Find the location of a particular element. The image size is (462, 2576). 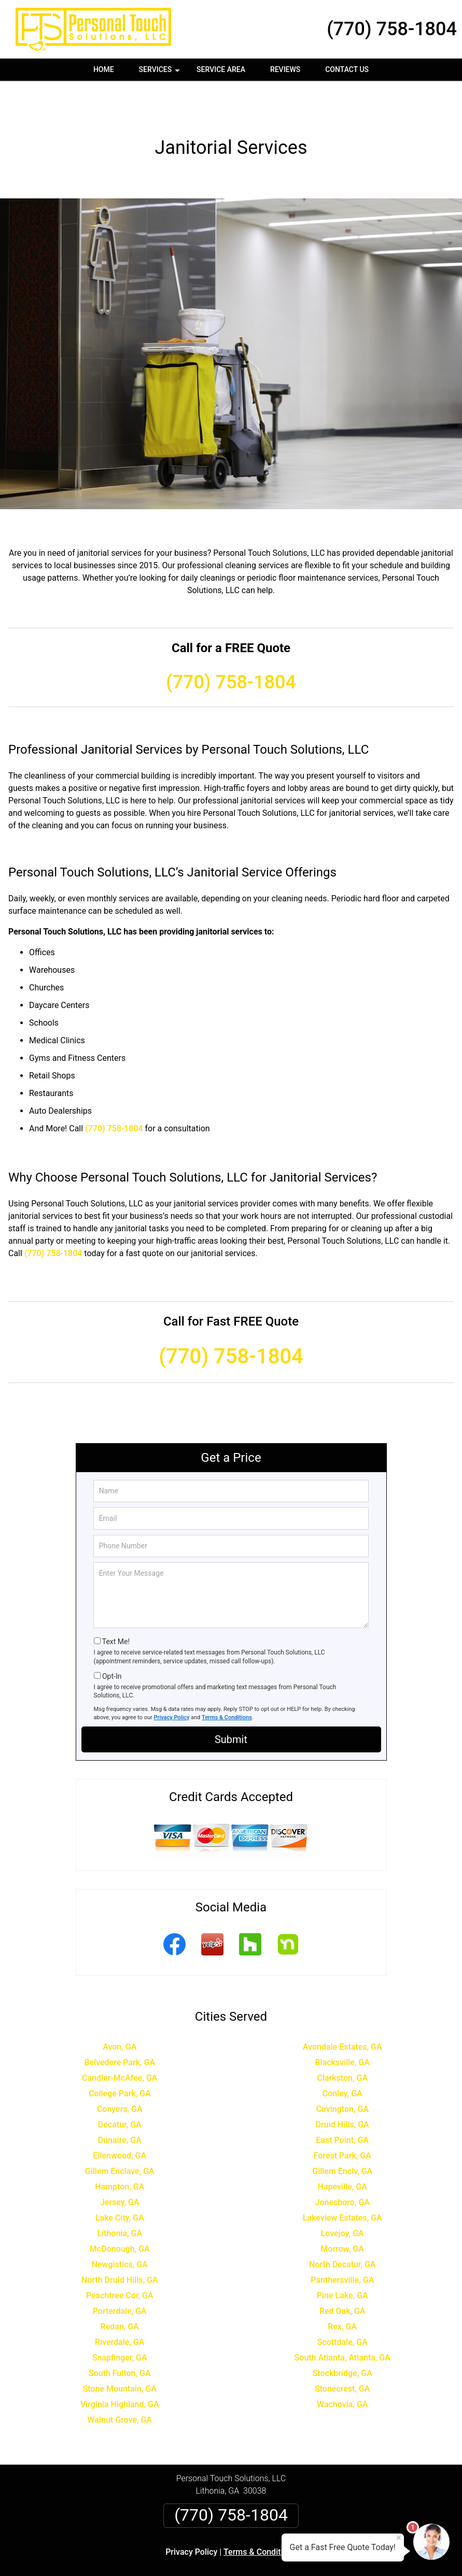

Lithonia, GA is located at coordinates (119, 2196).